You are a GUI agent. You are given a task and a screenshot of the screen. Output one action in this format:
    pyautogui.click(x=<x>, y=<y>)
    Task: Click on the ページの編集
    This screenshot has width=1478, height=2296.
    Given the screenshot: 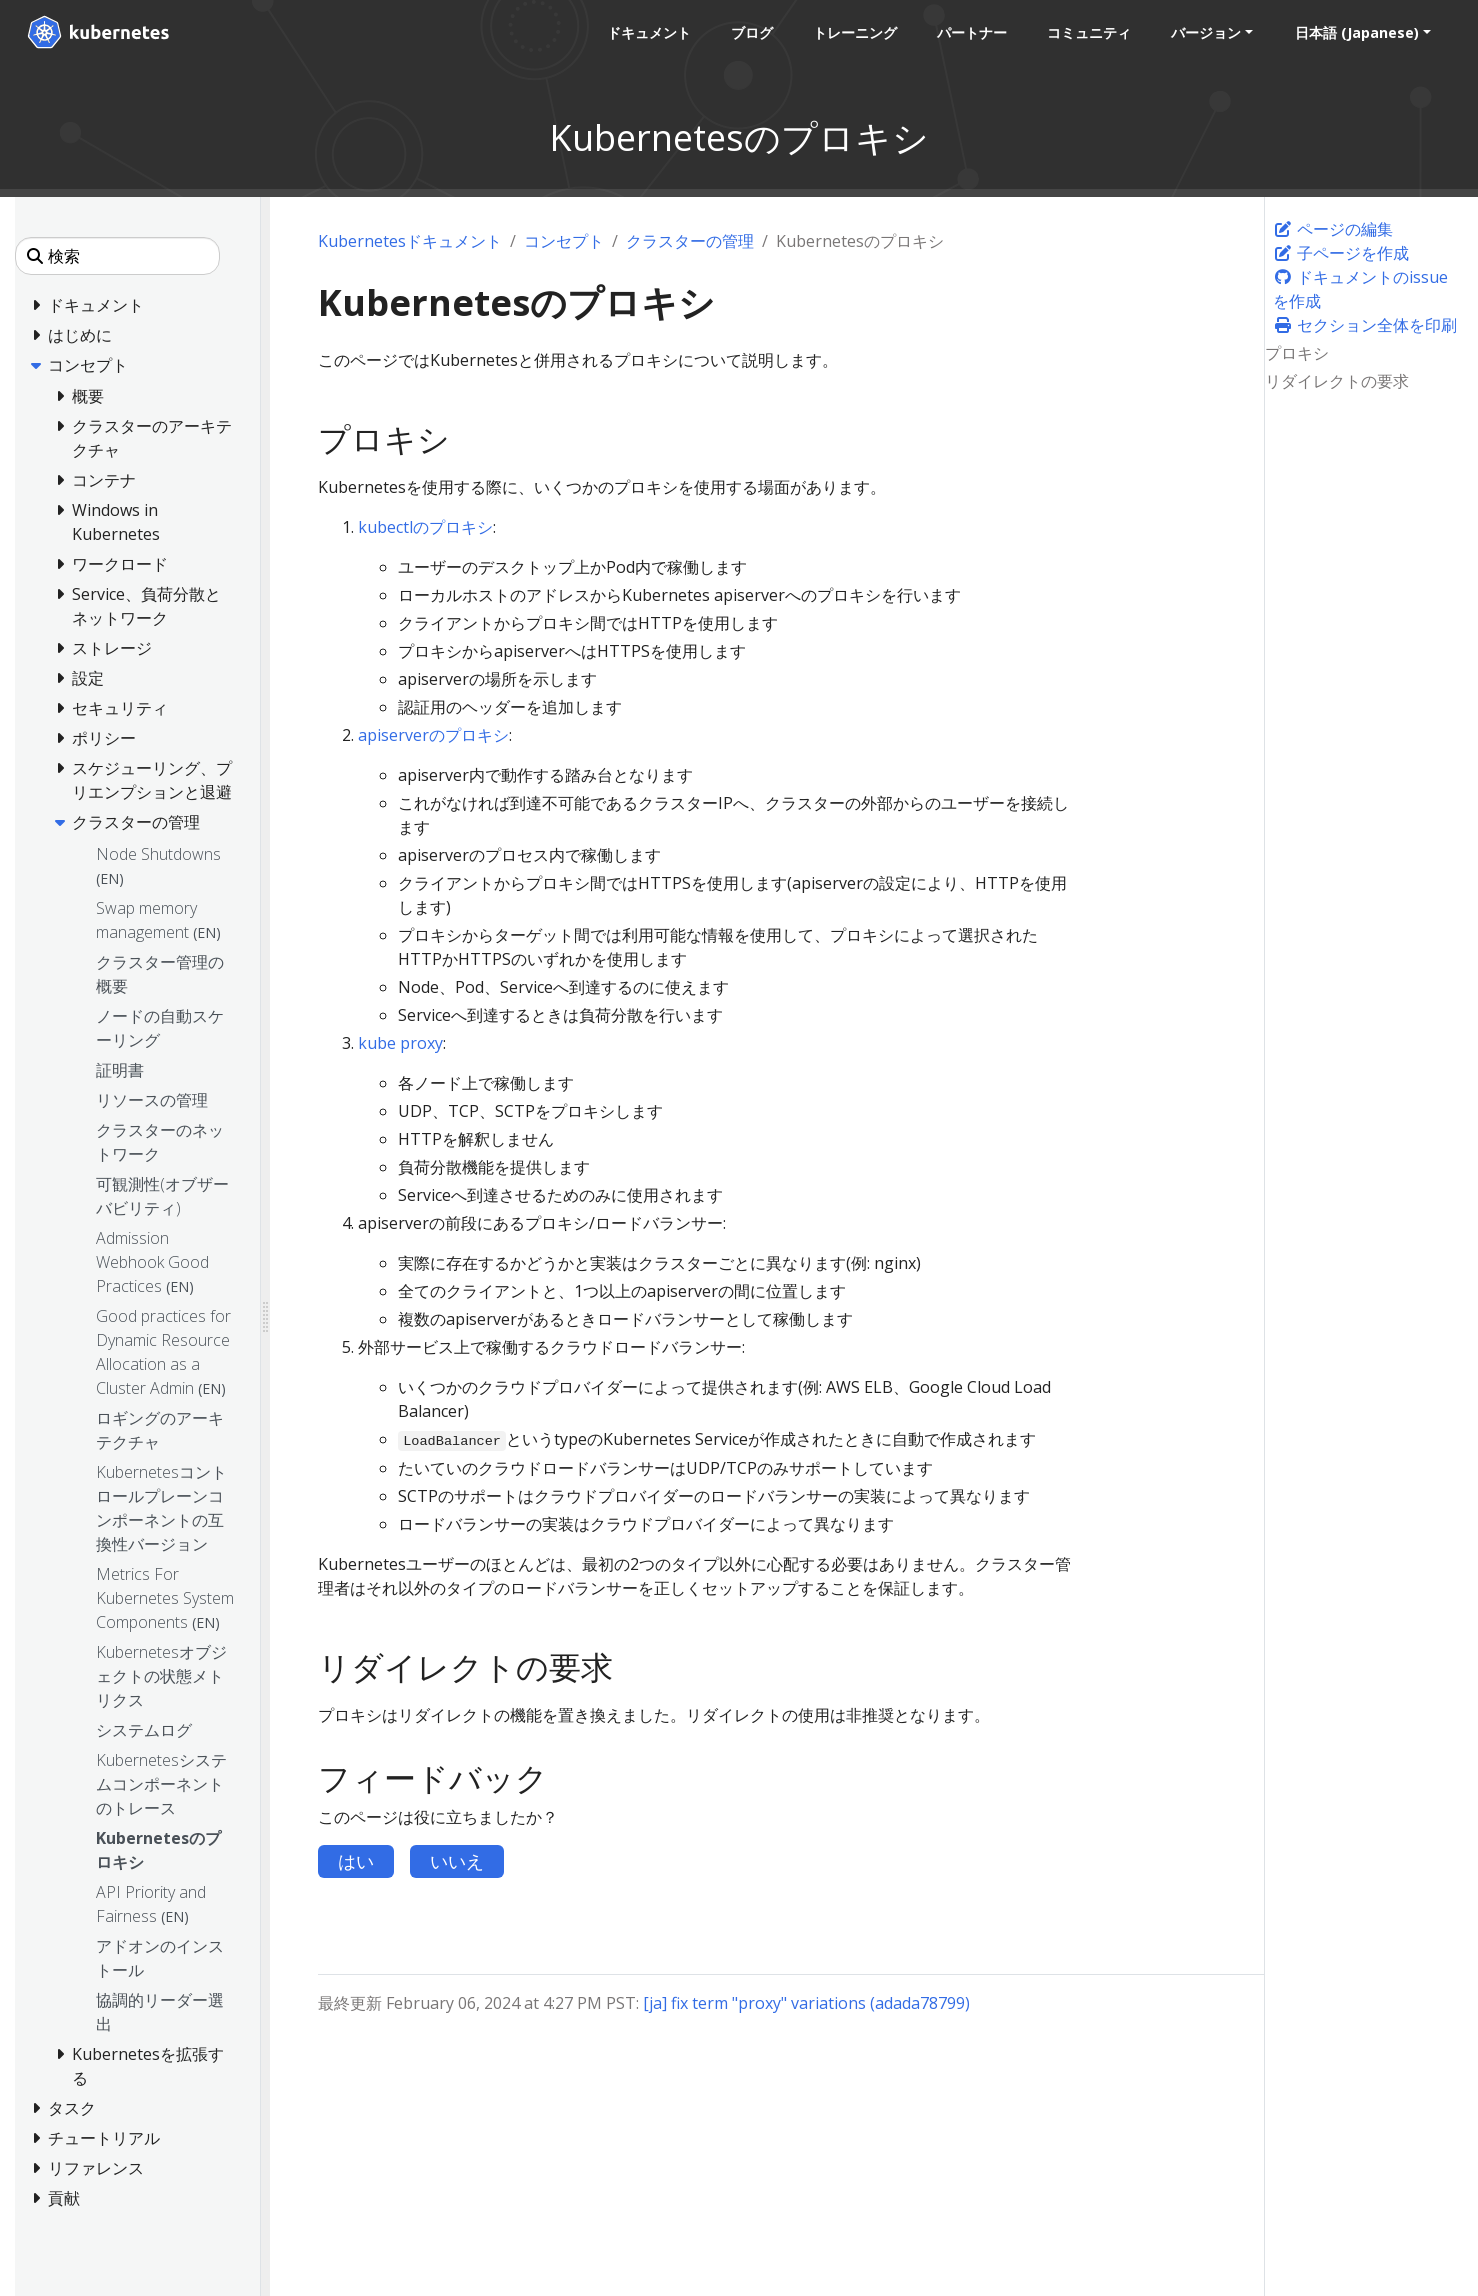 What is the action you would take?
    pyautogui.click(x=1333, y=229)
    